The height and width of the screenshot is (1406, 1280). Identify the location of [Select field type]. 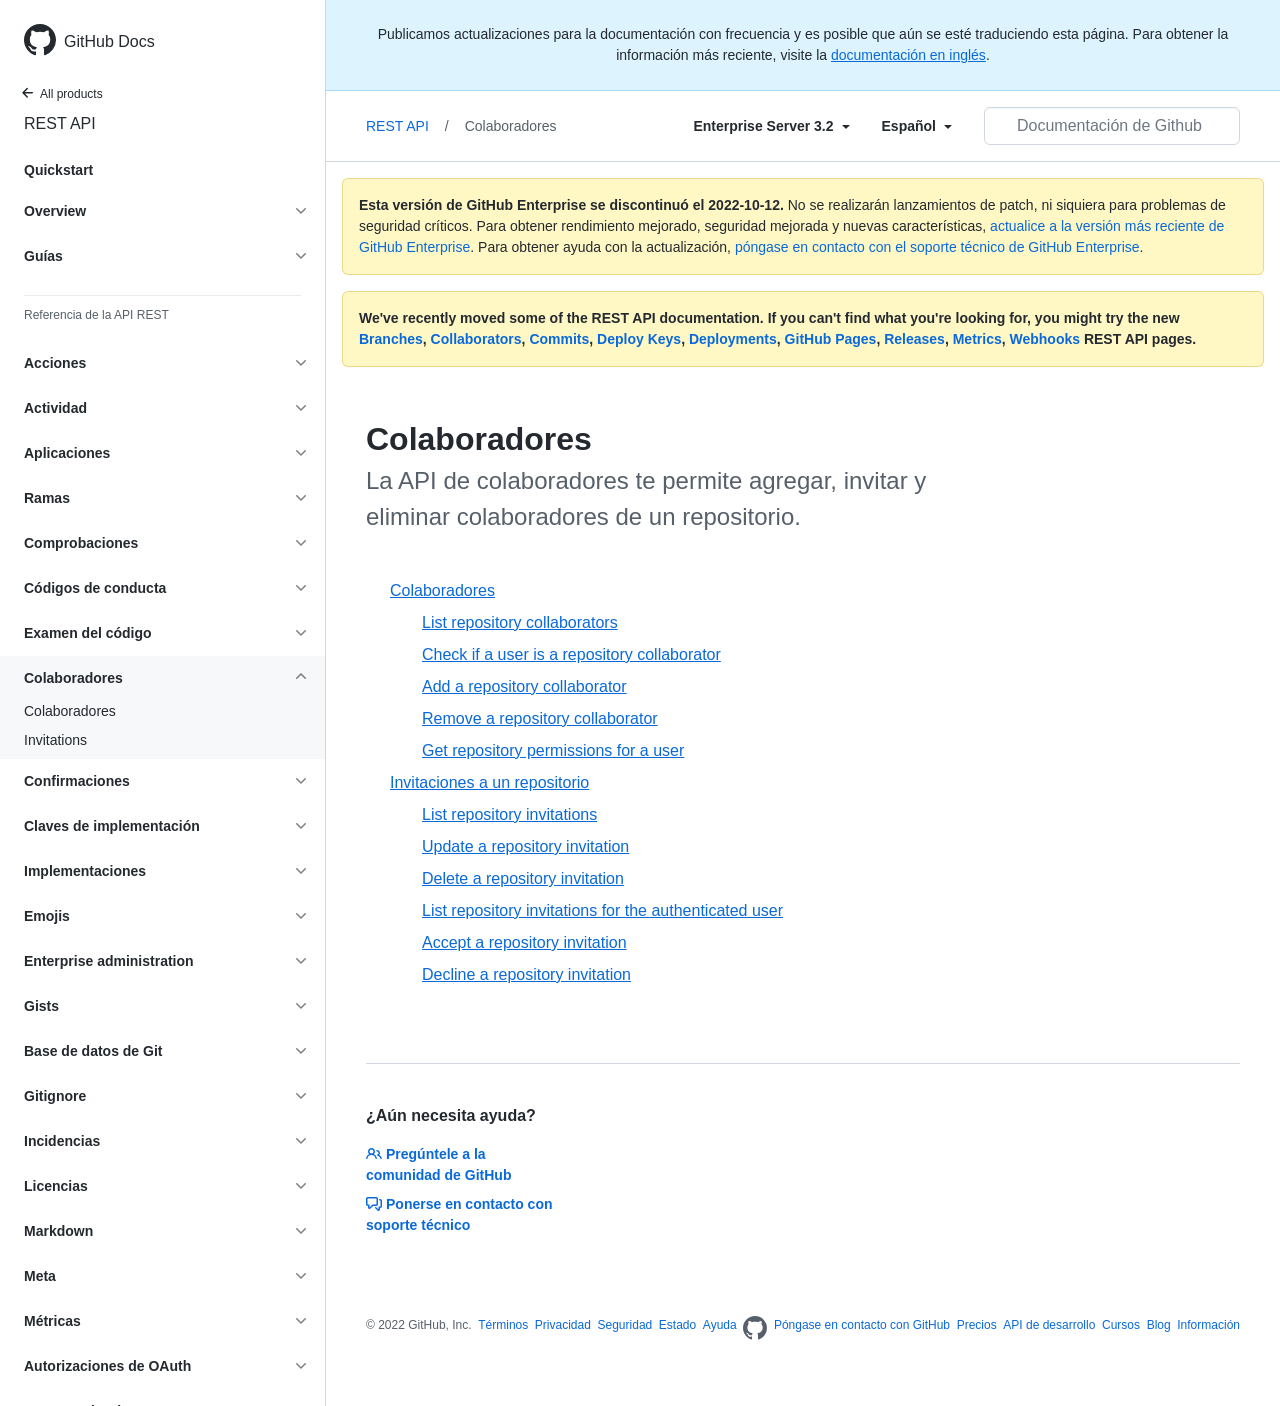
(771, 126).